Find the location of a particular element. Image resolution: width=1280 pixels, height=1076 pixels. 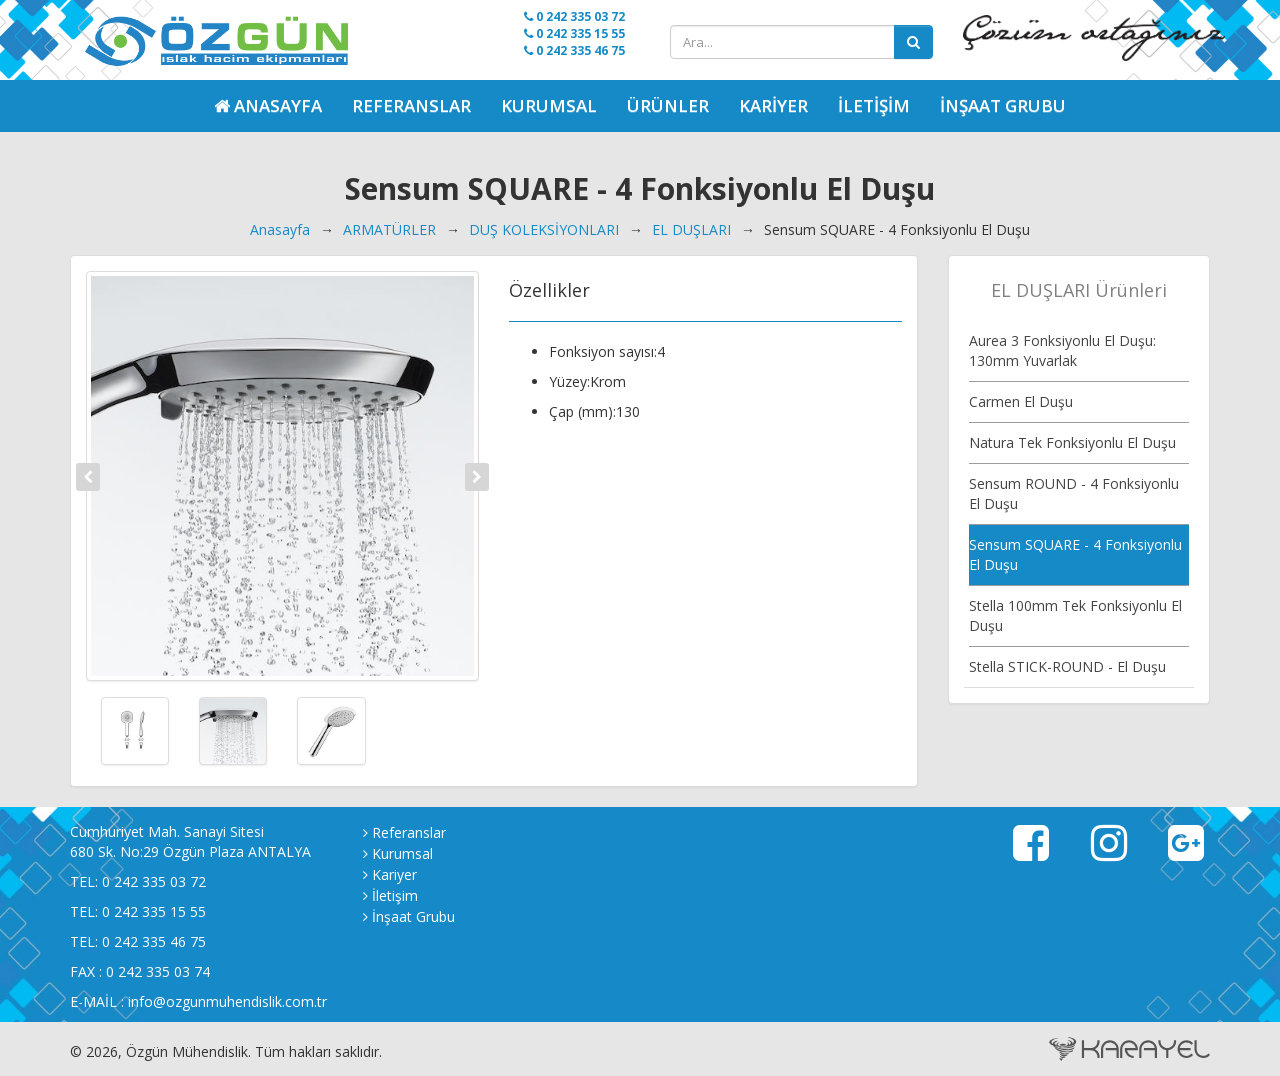

EL DUŞLARI is located at coordinates (691, 229).